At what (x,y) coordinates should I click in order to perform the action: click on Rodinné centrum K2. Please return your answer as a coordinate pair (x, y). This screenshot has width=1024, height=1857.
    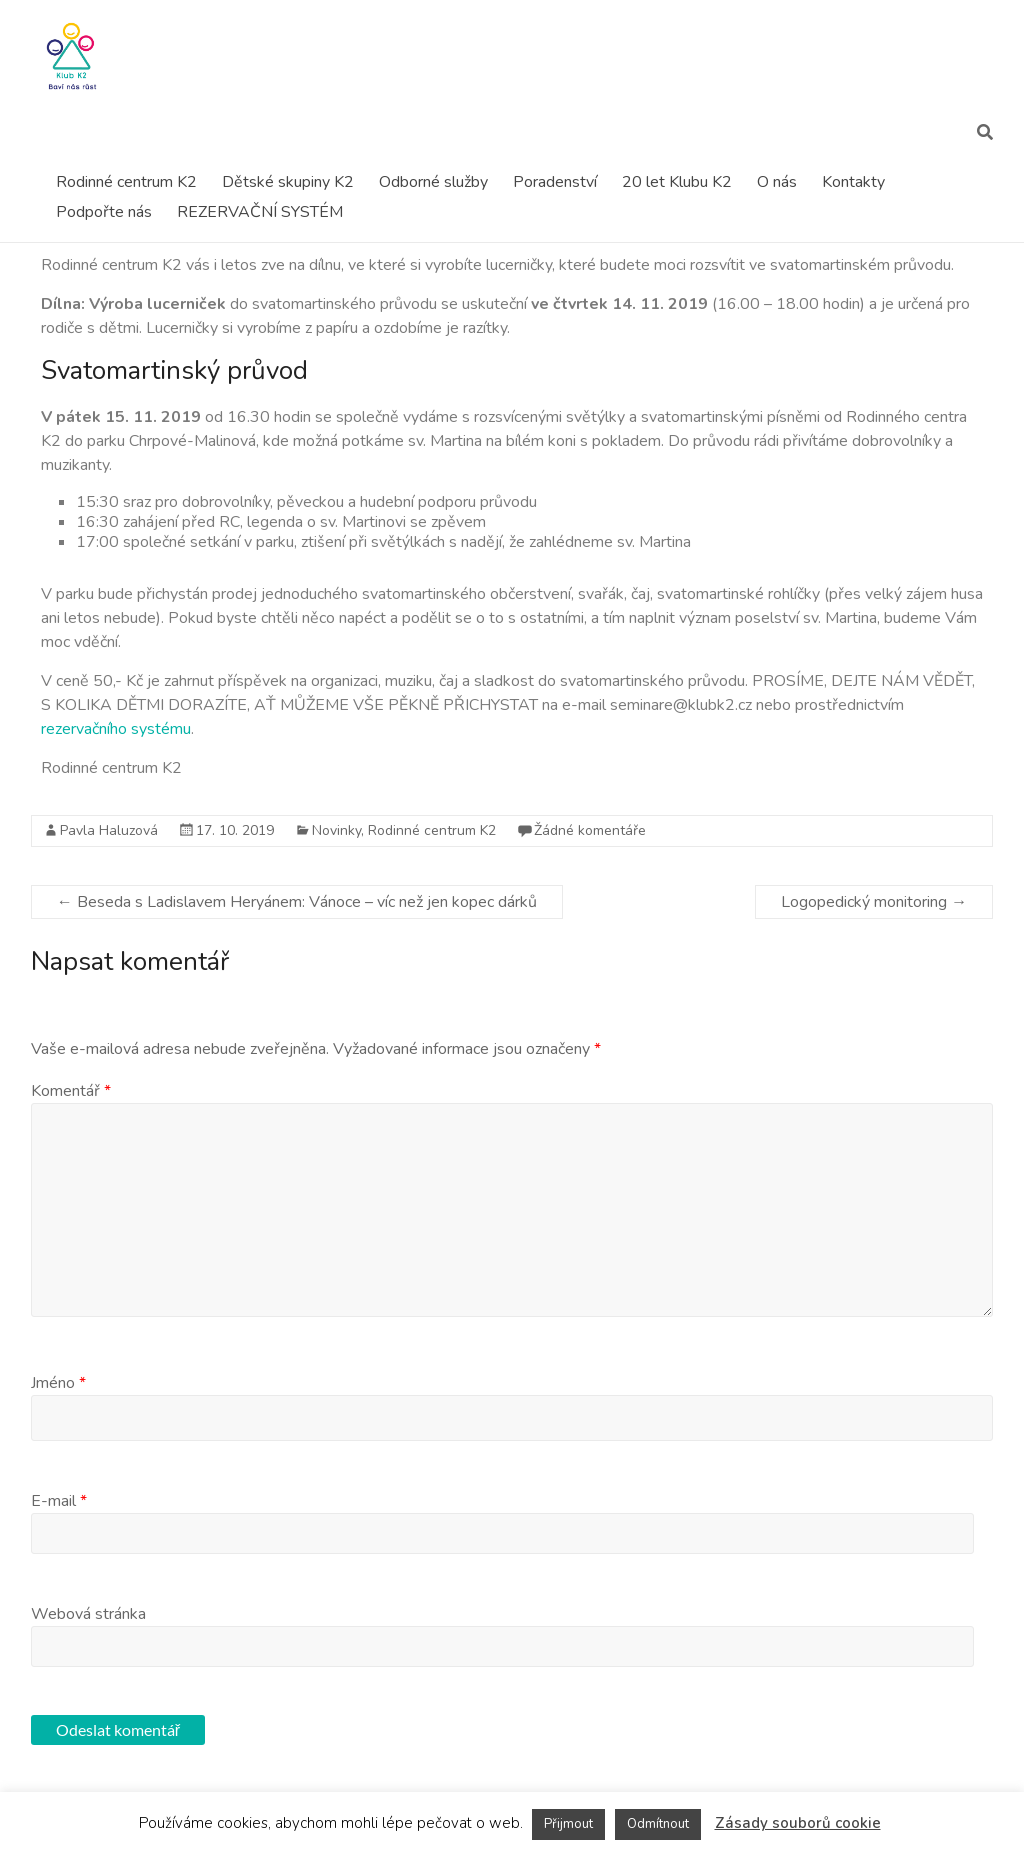
    Looking at the image, I should click on (126, 182).